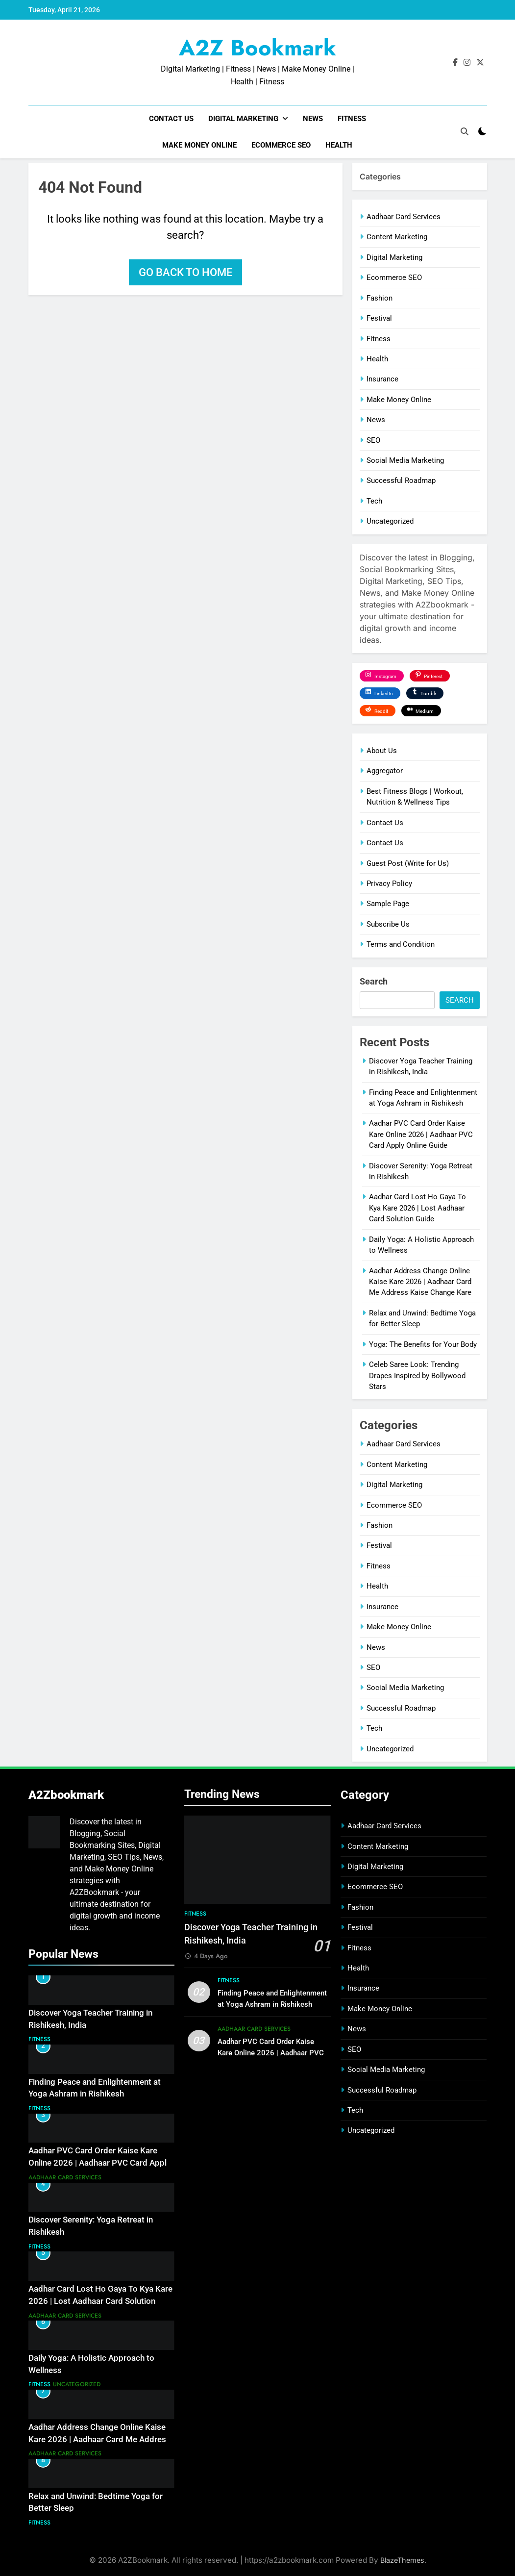  What do you see at coordinates (420, 1281) in the screenshot?
I see `Aadhar Address Change Online Kaise Kare 2026 | Aadhaar Card Me Address Kaise Change Kare` at bounding box center [420, 1281].